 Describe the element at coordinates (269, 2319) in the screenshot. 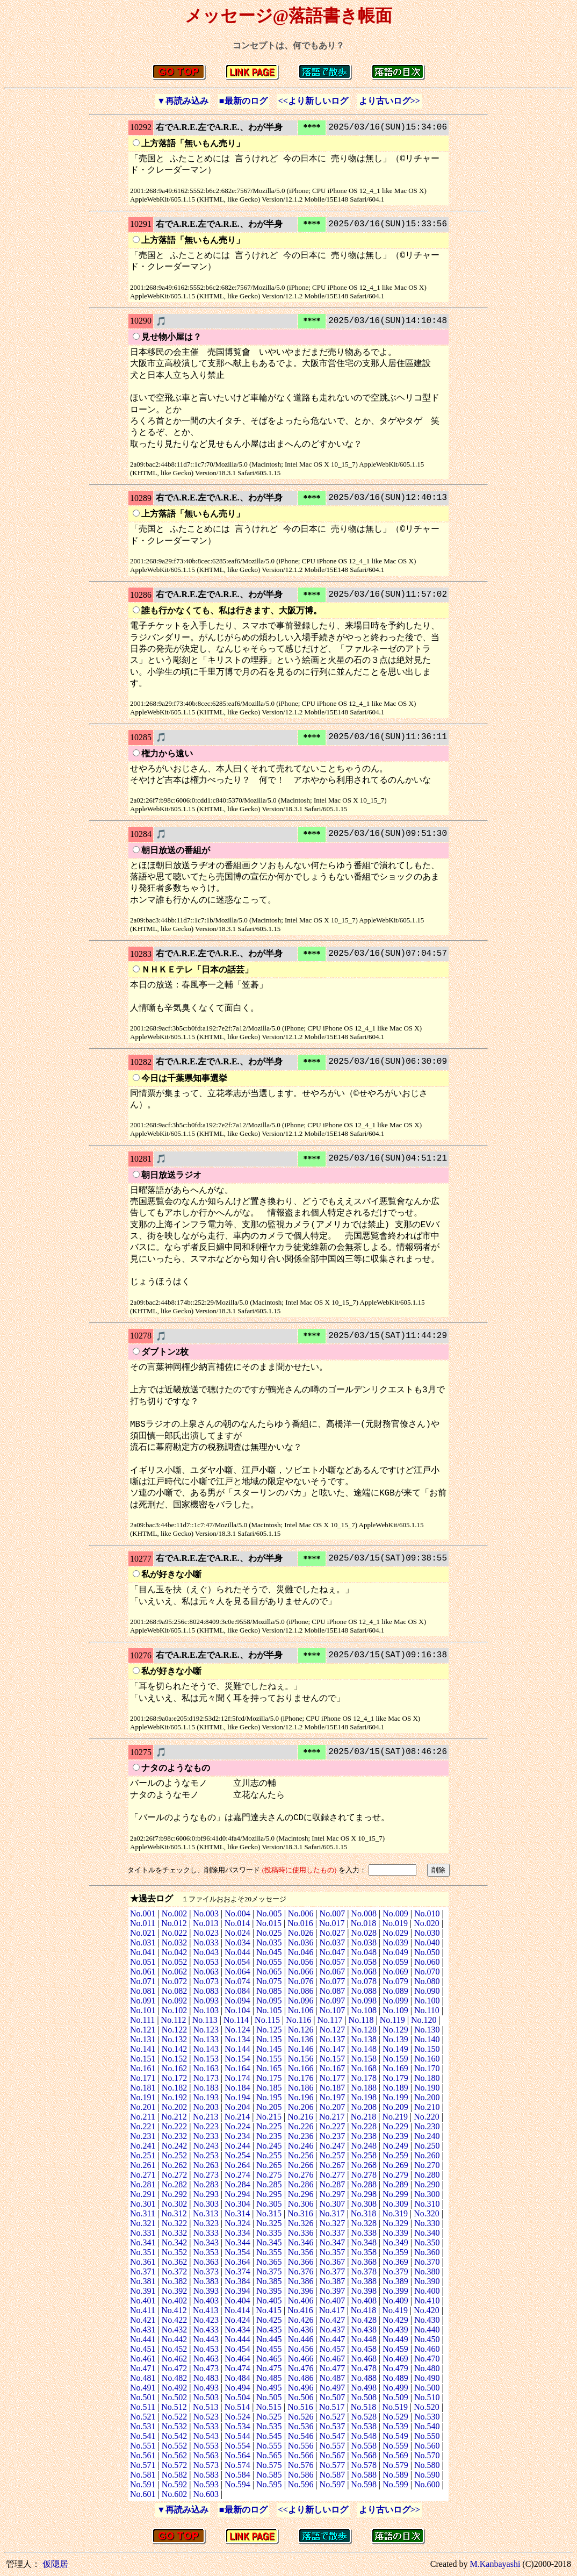

I see `No.425` at that location.